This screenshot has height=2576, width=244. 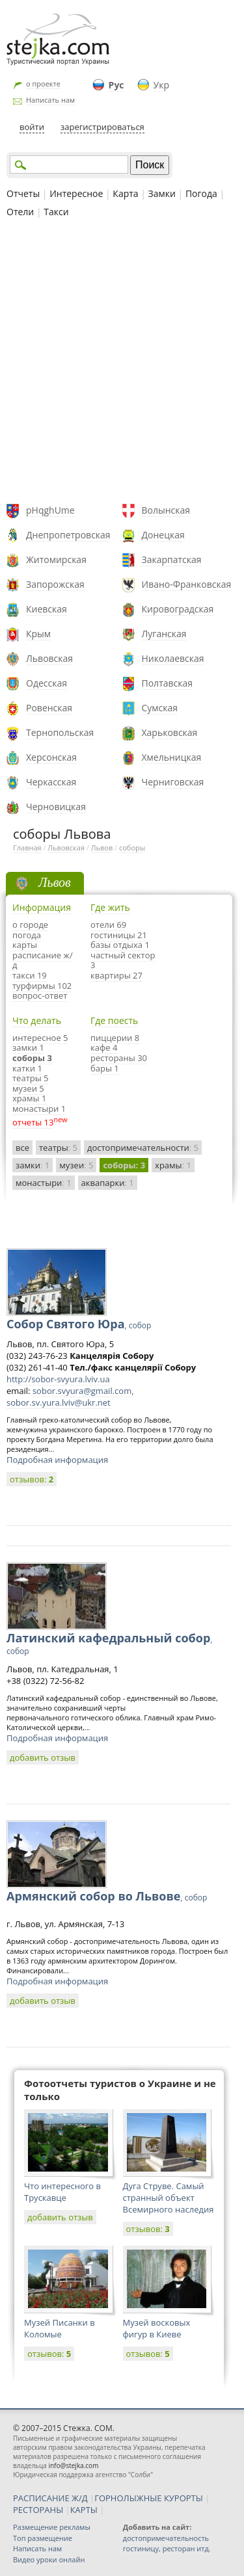 I want to click on Отели, so click(x=20, y=211).